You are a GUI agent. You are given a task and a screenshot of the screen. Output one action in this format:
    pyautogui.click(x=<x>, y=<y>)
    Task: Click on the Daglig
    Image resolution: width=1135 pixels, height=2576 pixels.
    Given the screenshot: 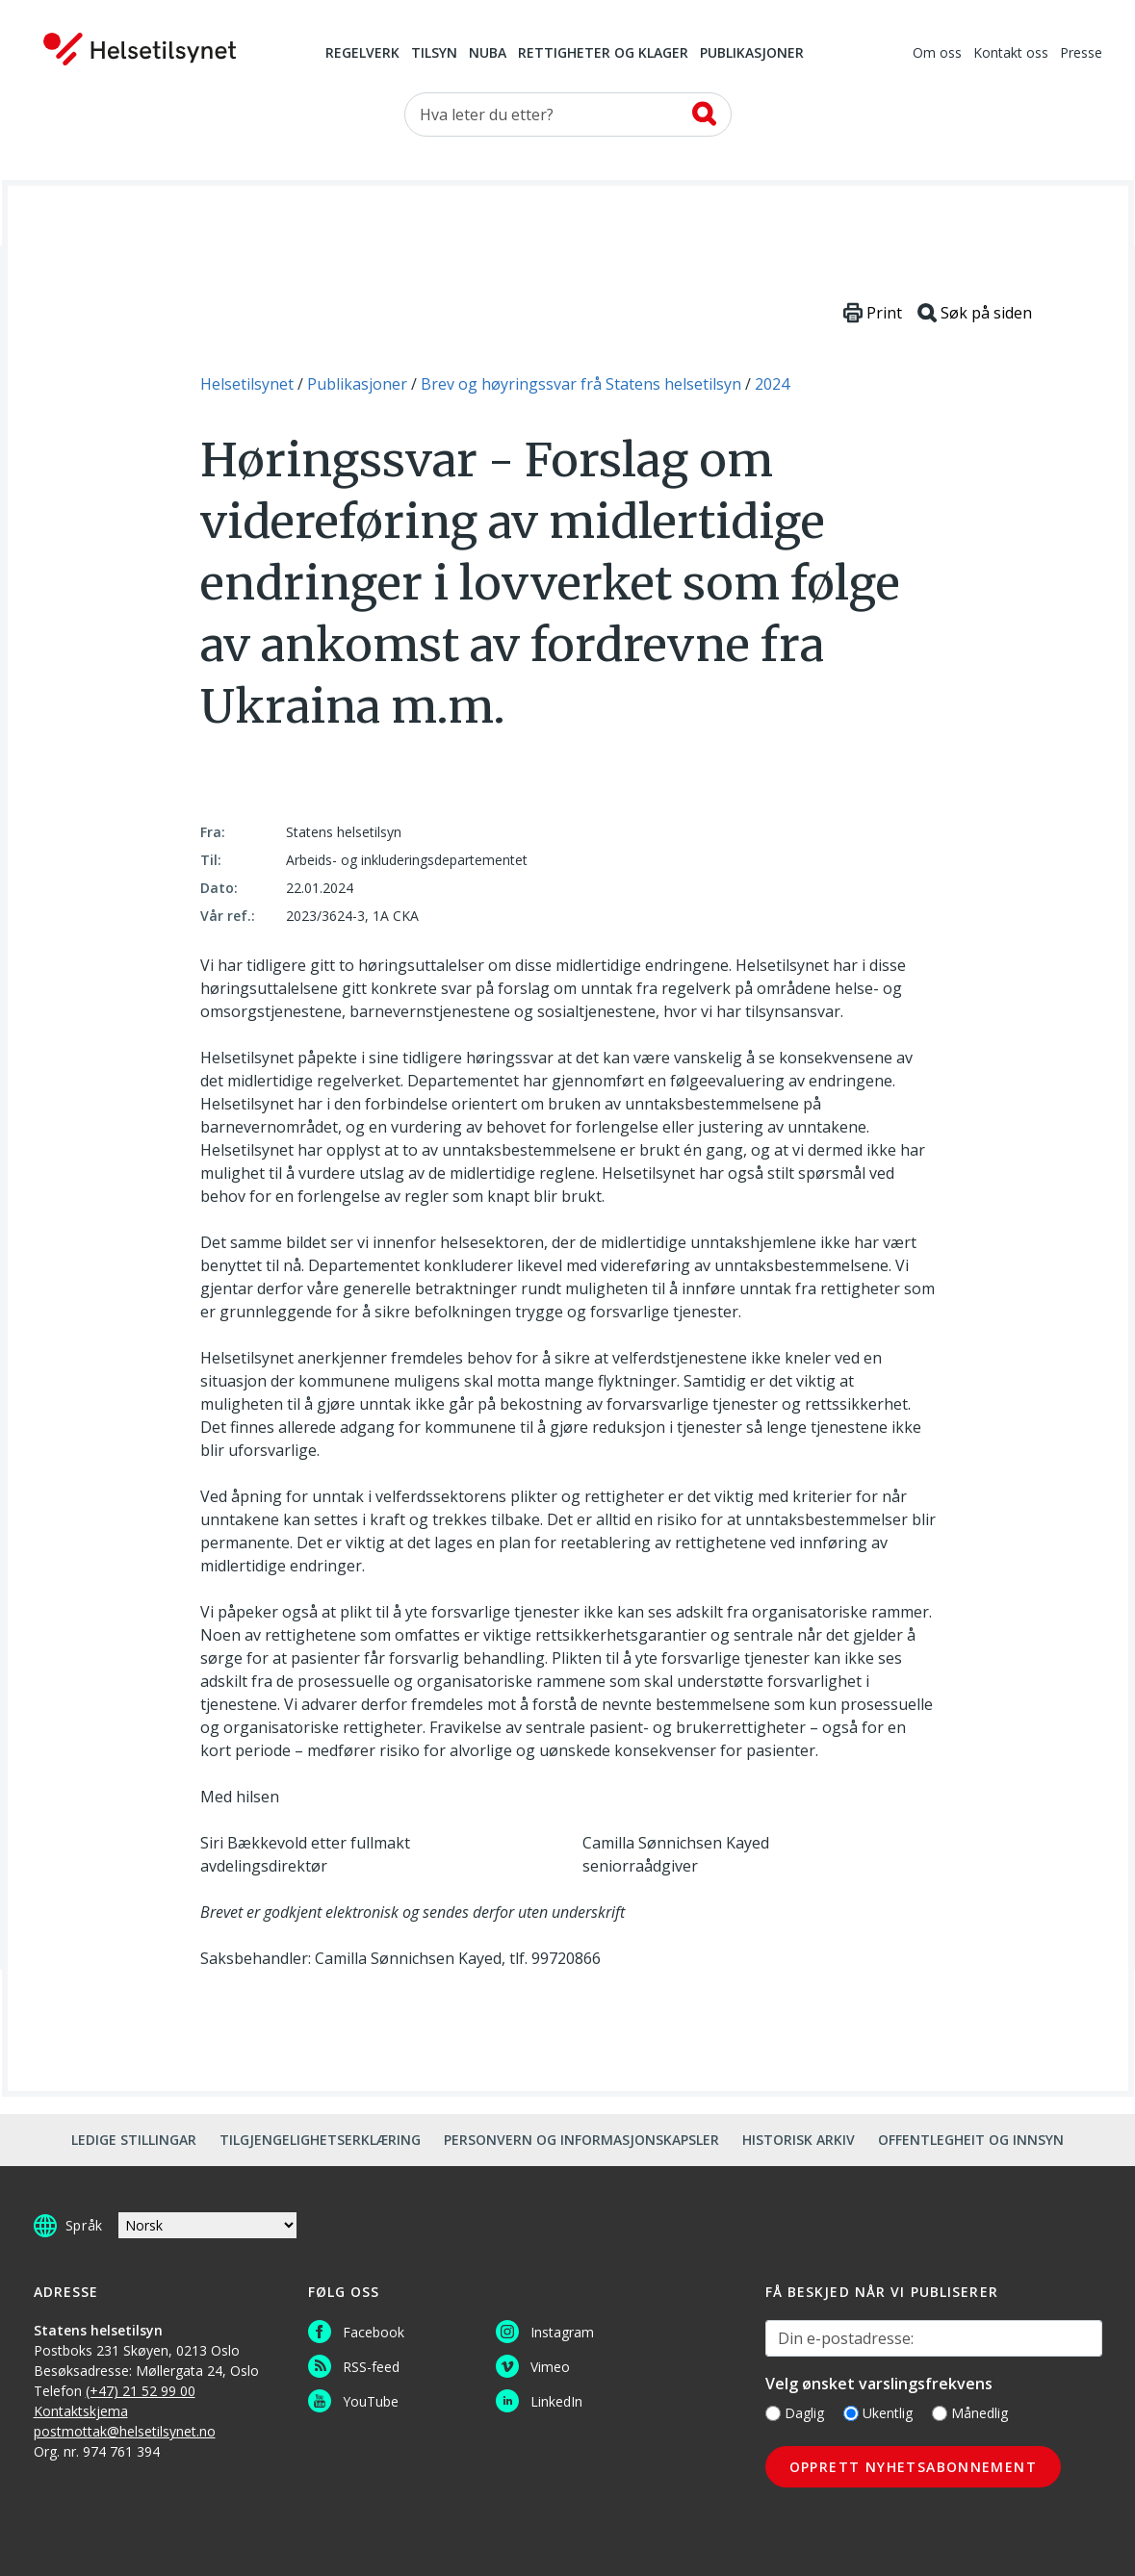 What is the action you would take?
    pyautogui.click(x=794, y=2413)
    